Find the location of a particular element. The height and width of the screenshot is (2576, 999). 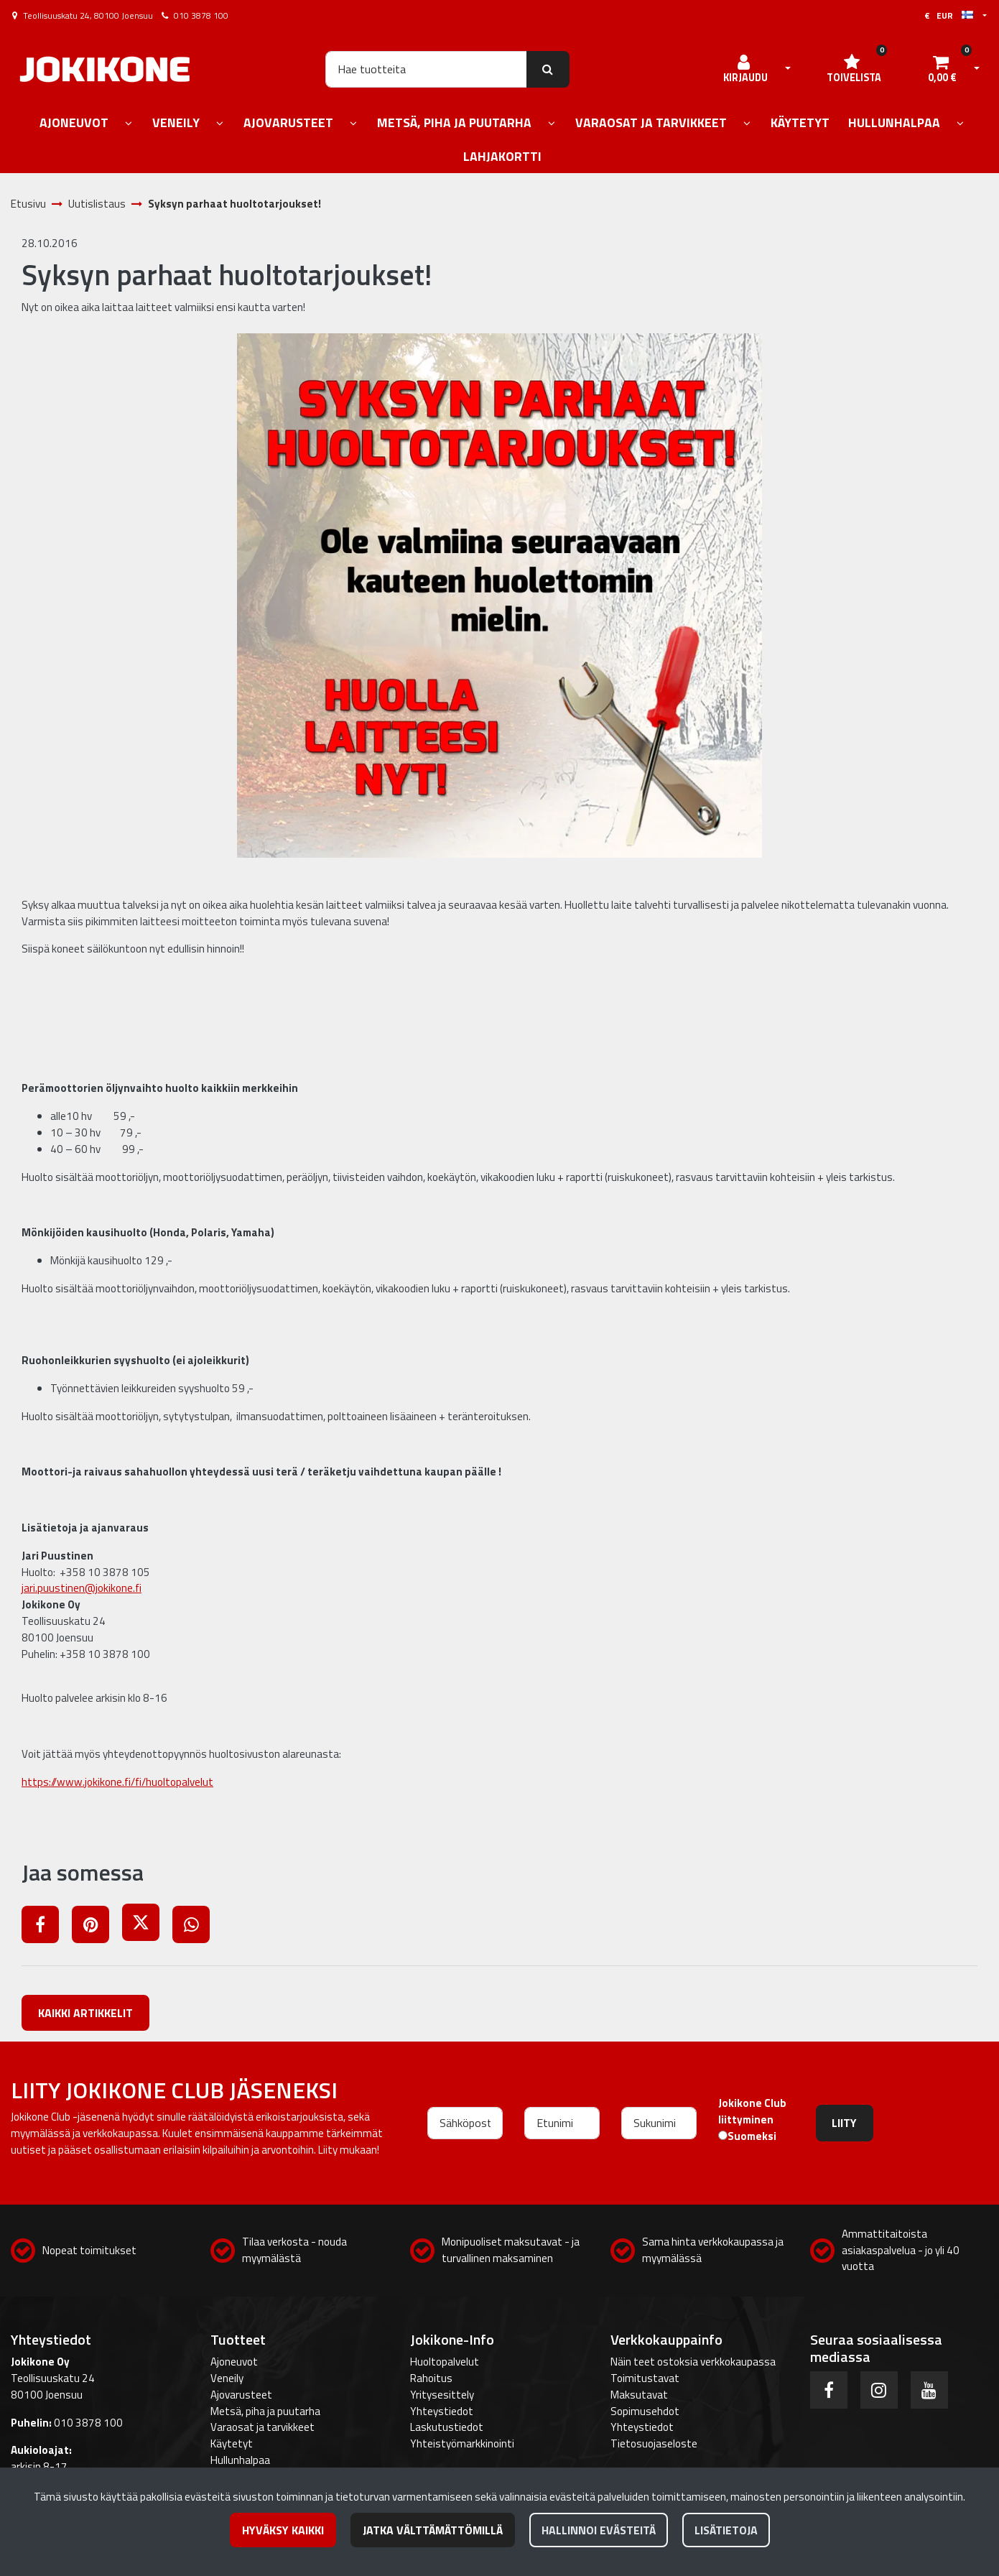

[Linkki etusivulle] is located at coordinates (105, 69).